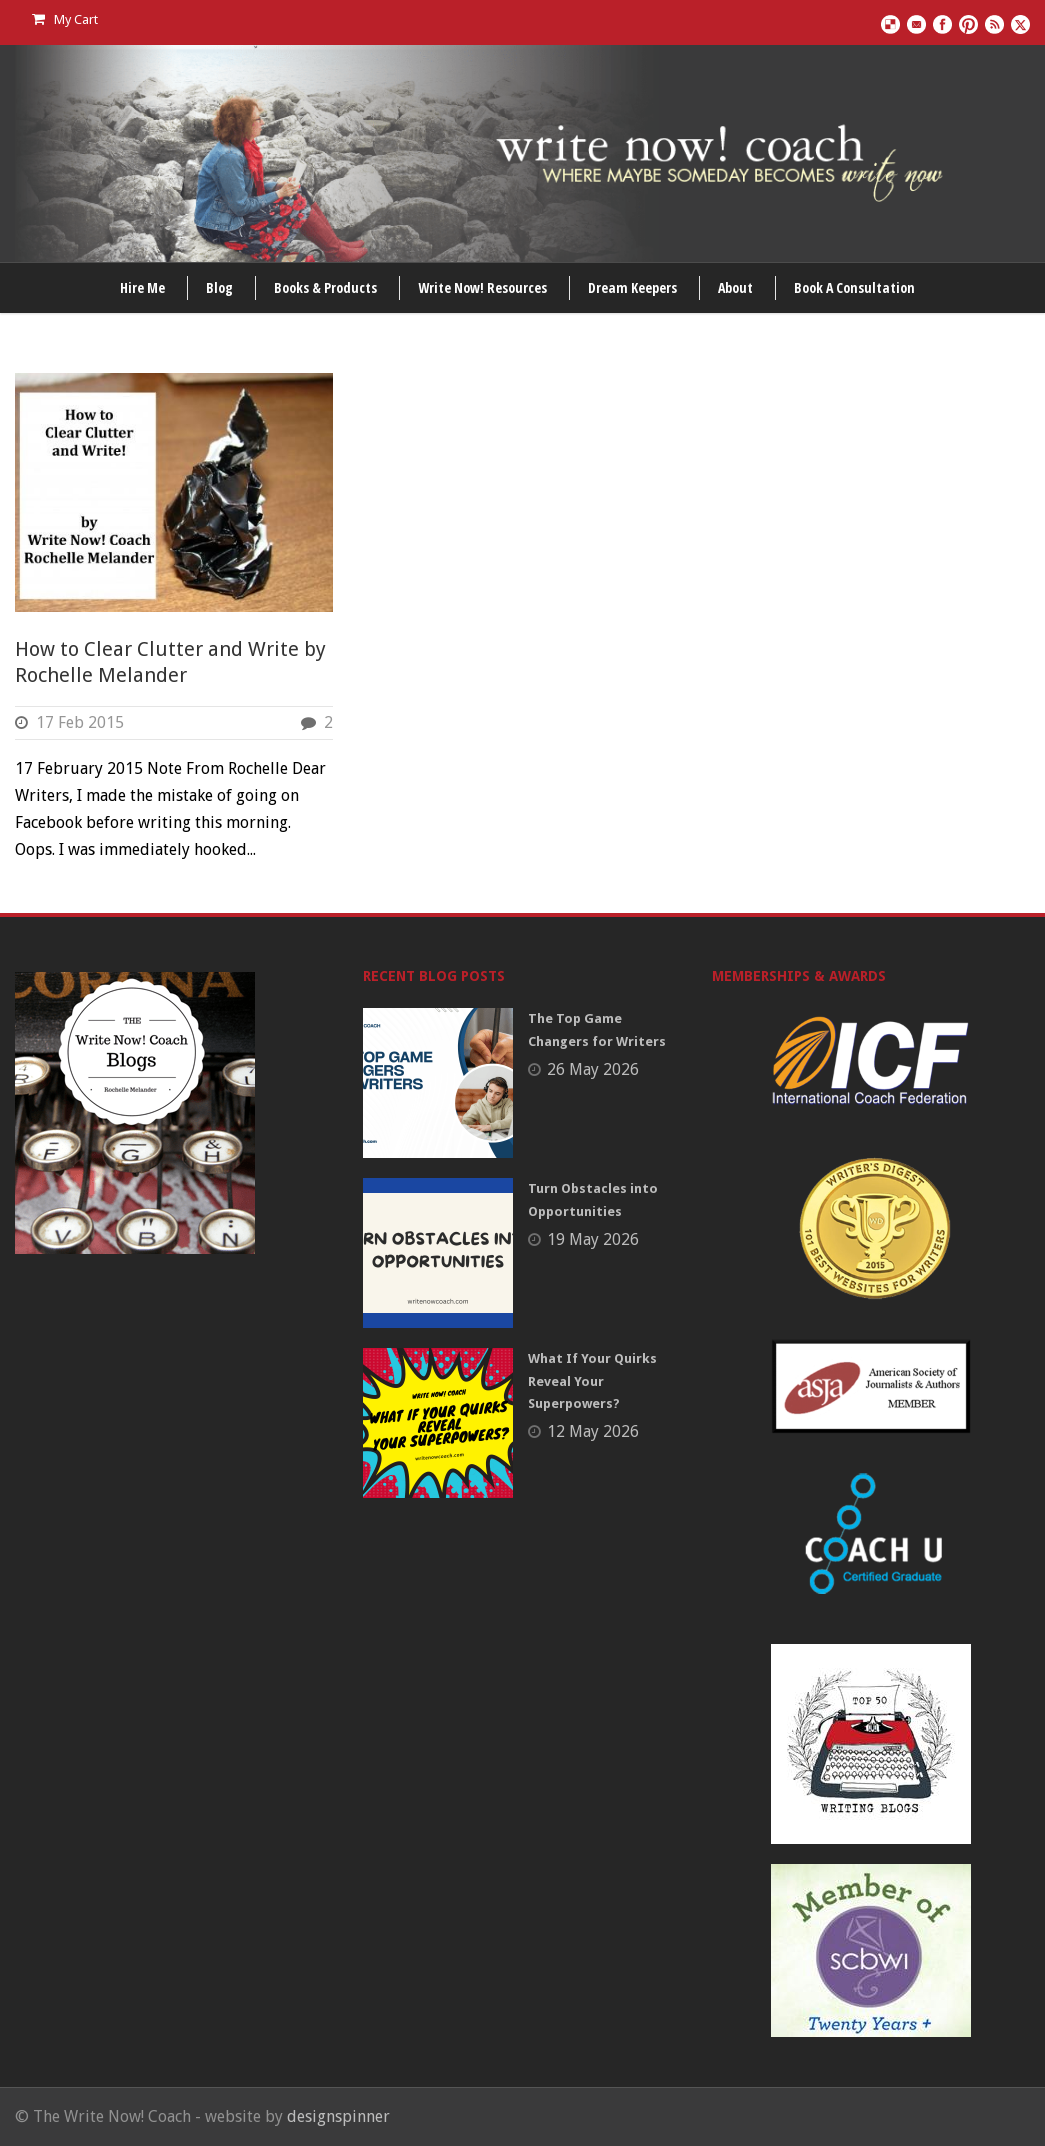 Image resolution: width=1045 pixels, height=2146 pixels. What do you see at coordinates (592, 1380) in the screenshot?
I see `What If Your Quirks Reveal Your Superpowers?` at bounding box center [592, 1380].